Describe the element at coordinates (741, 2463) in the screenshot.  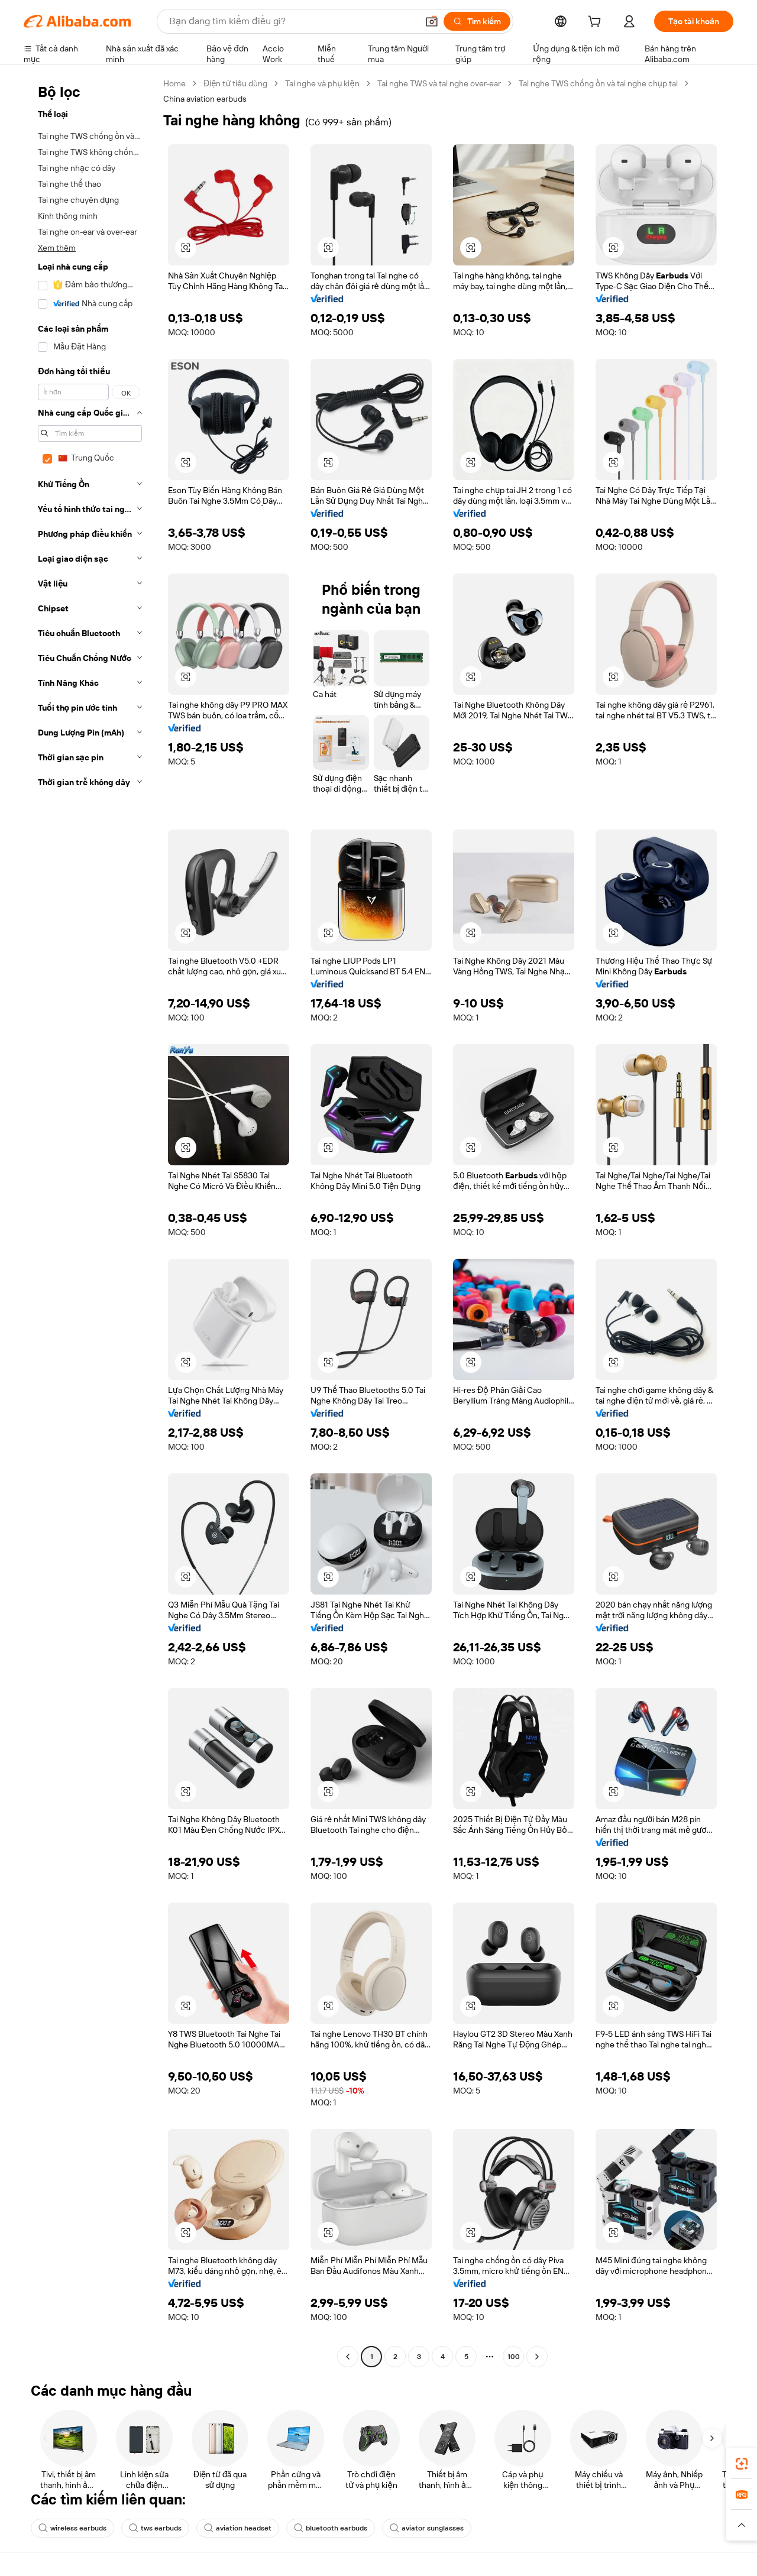
I see `[link]` at that location.